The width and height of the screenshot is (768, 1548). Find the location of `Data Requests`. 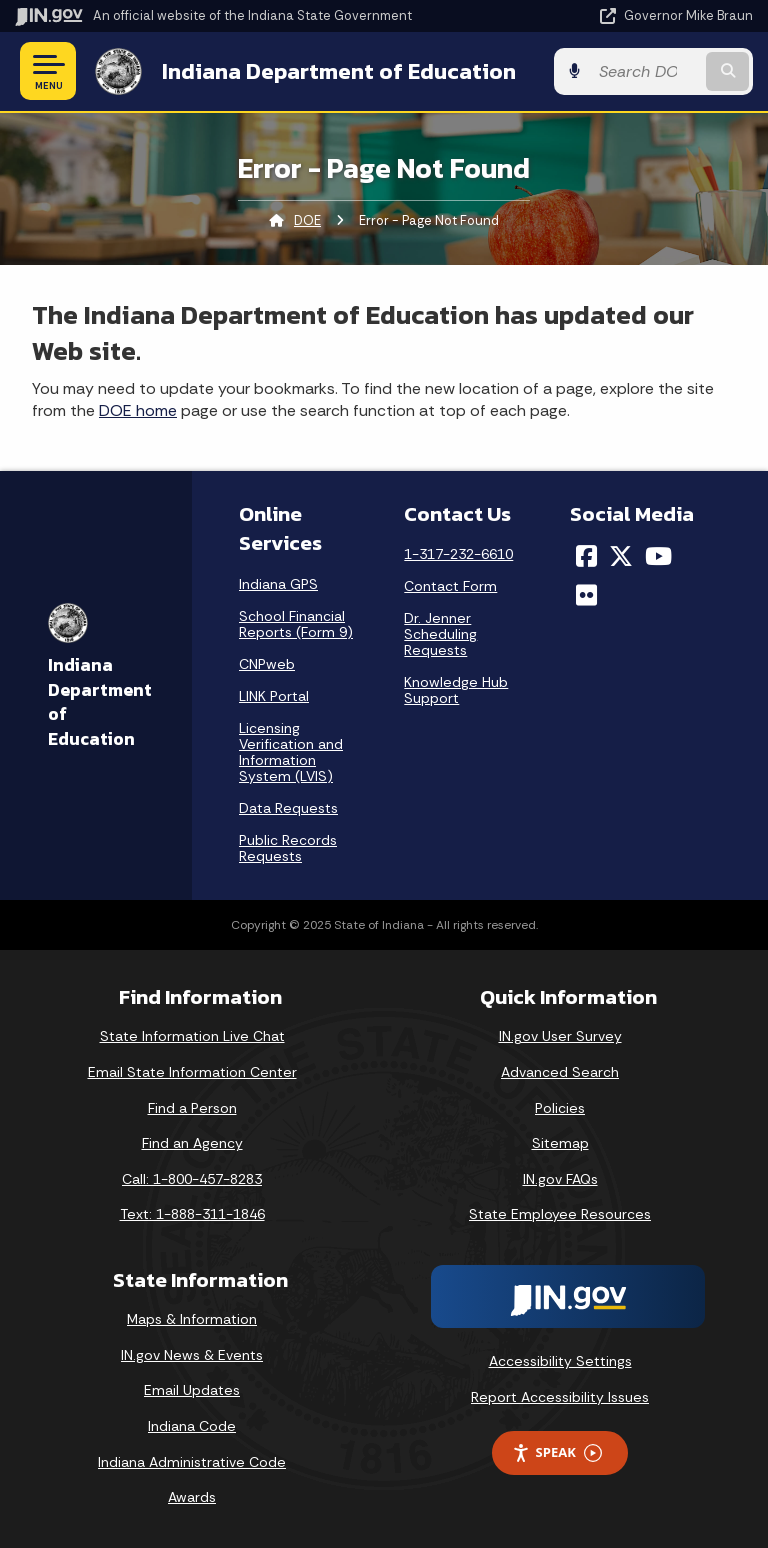

Data Requests is located at coordinates (288, 808).